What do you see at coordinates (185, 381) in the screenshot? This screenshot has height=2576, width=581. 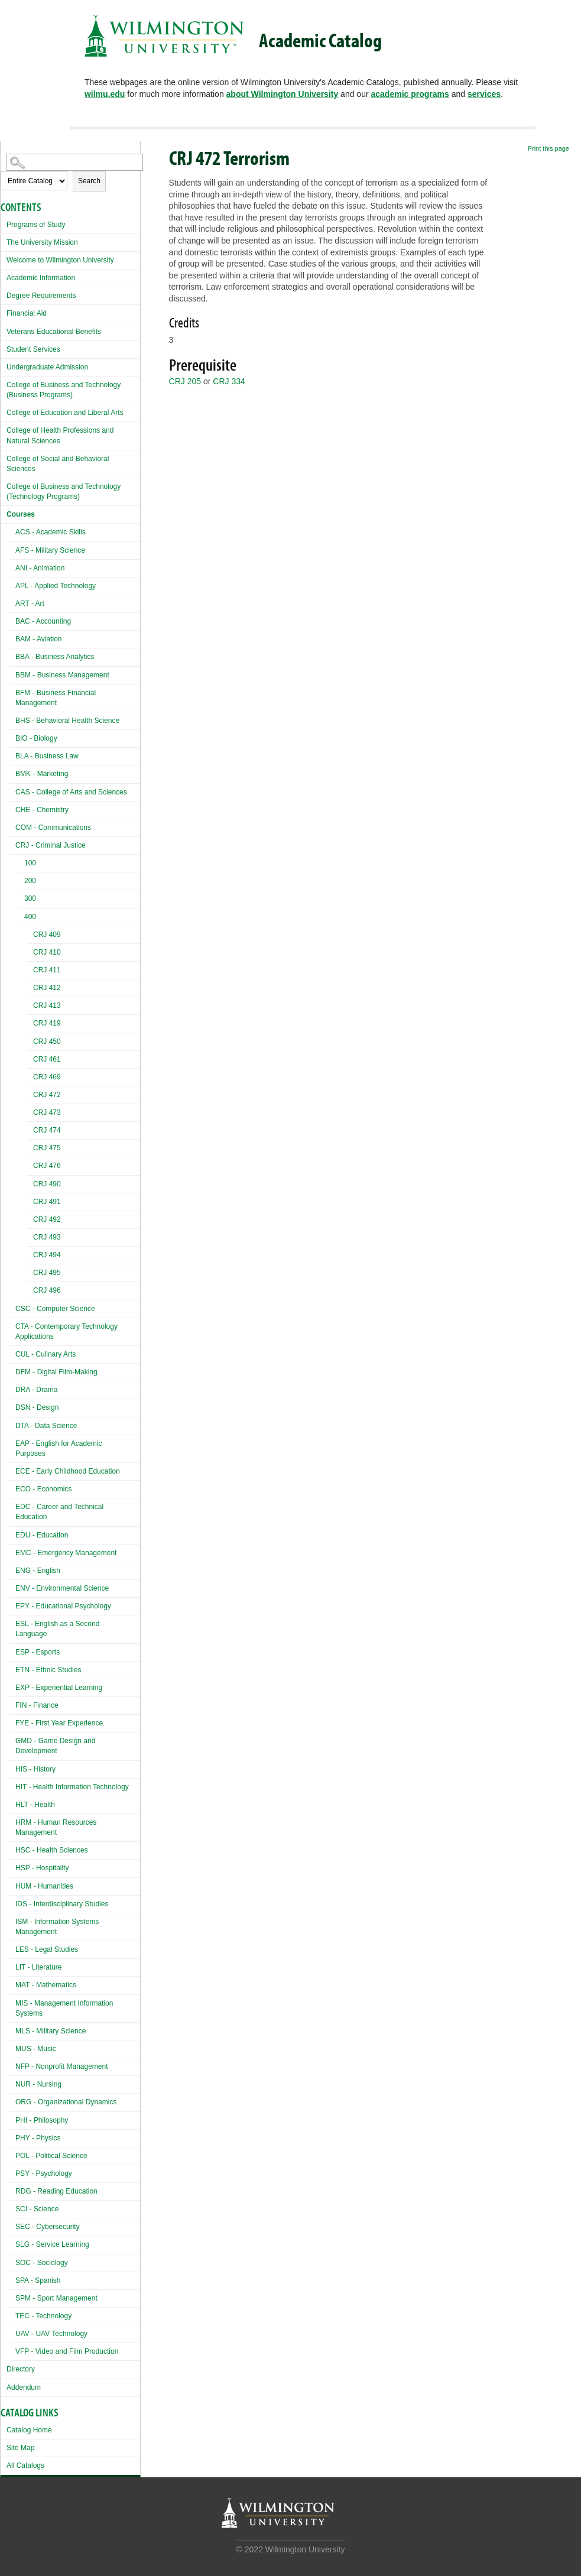 I see `CRJ 205` at bounding box center [185, 381].